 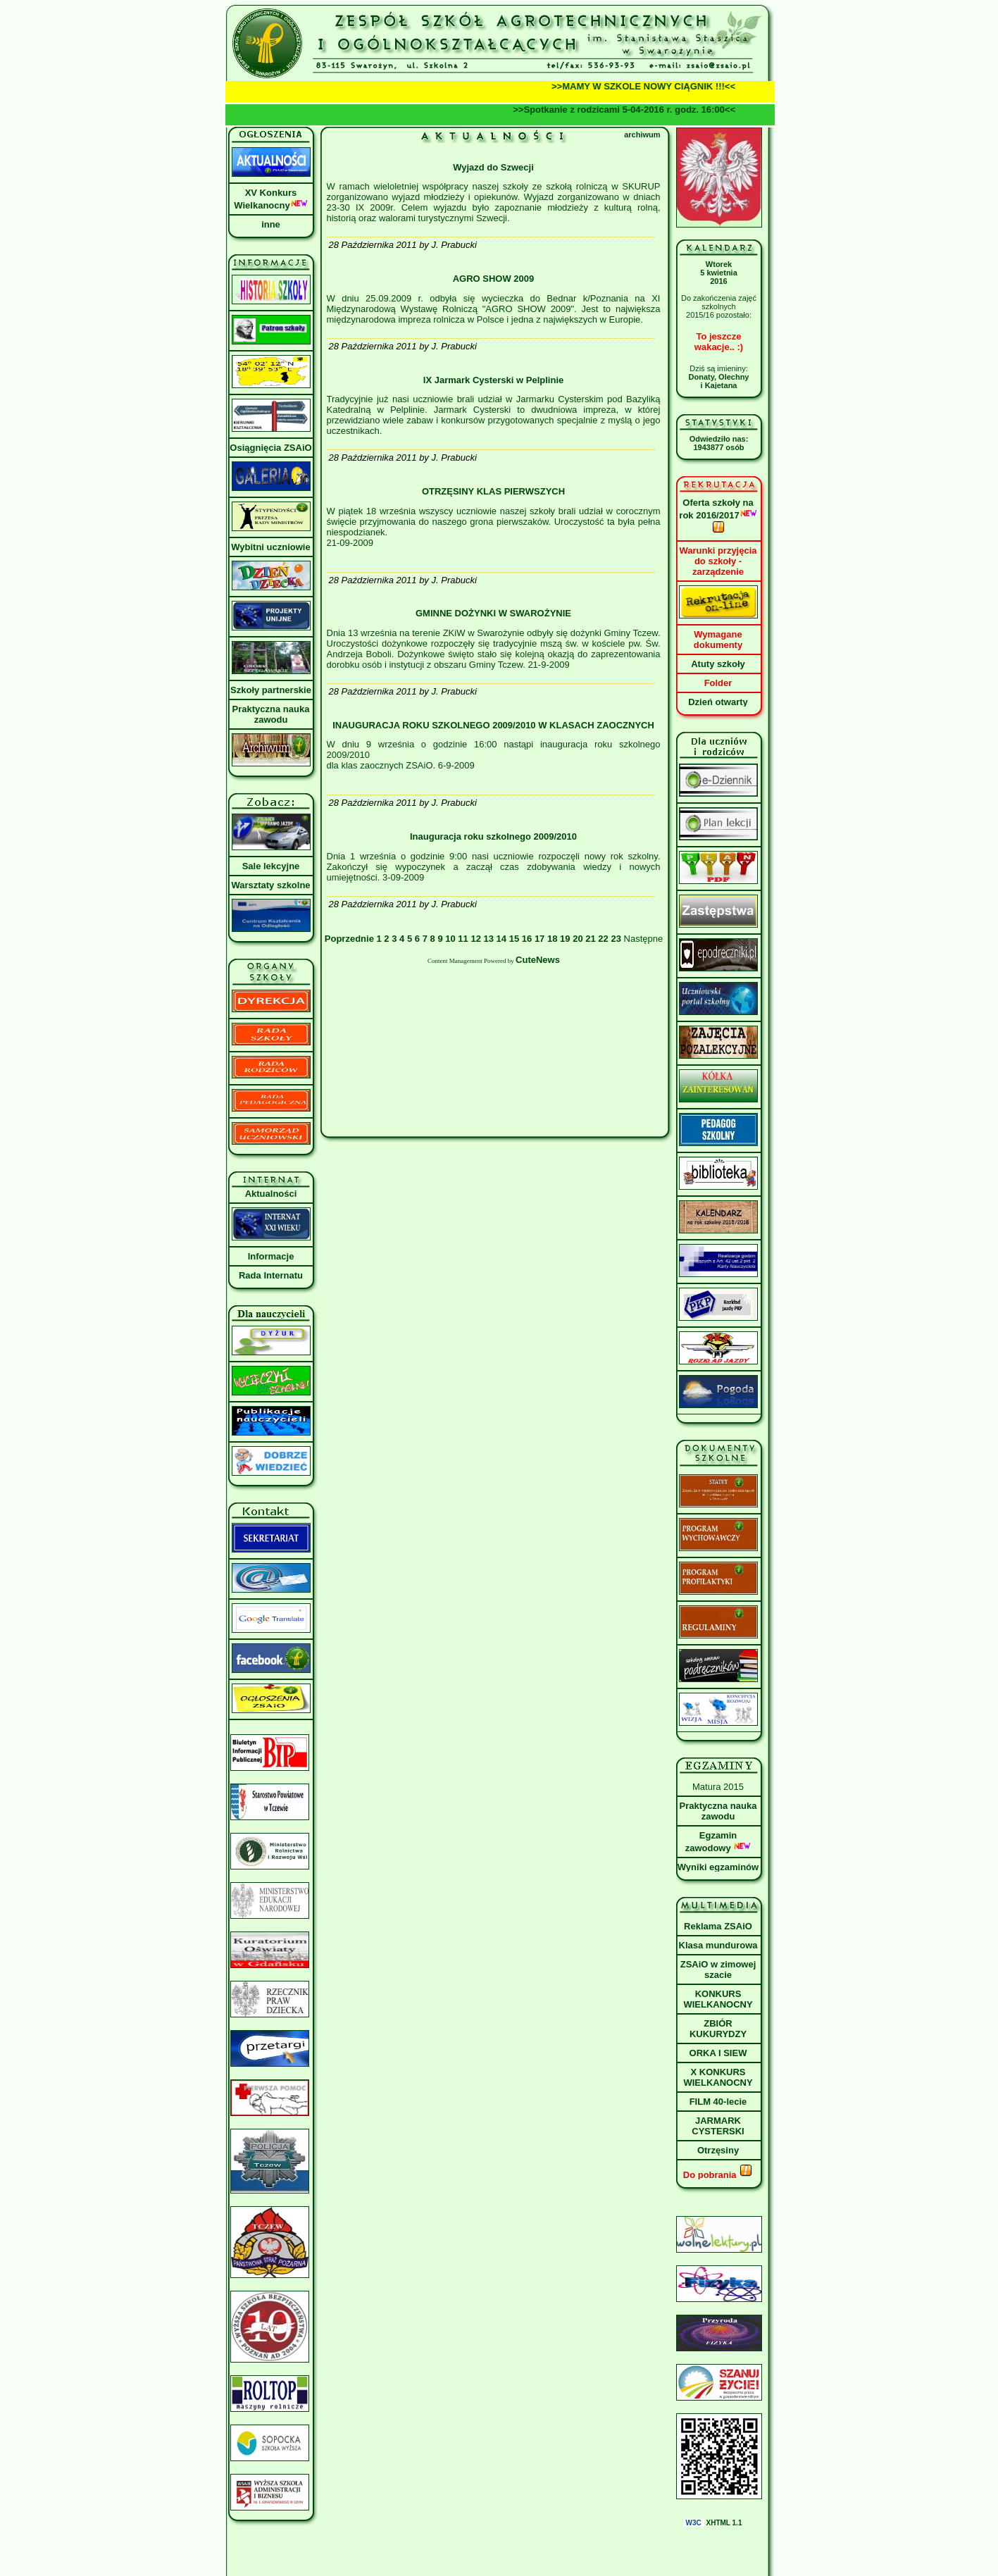 I want to click on X KONKURS WIELKANOCNY, so click(x=717, y=2077).